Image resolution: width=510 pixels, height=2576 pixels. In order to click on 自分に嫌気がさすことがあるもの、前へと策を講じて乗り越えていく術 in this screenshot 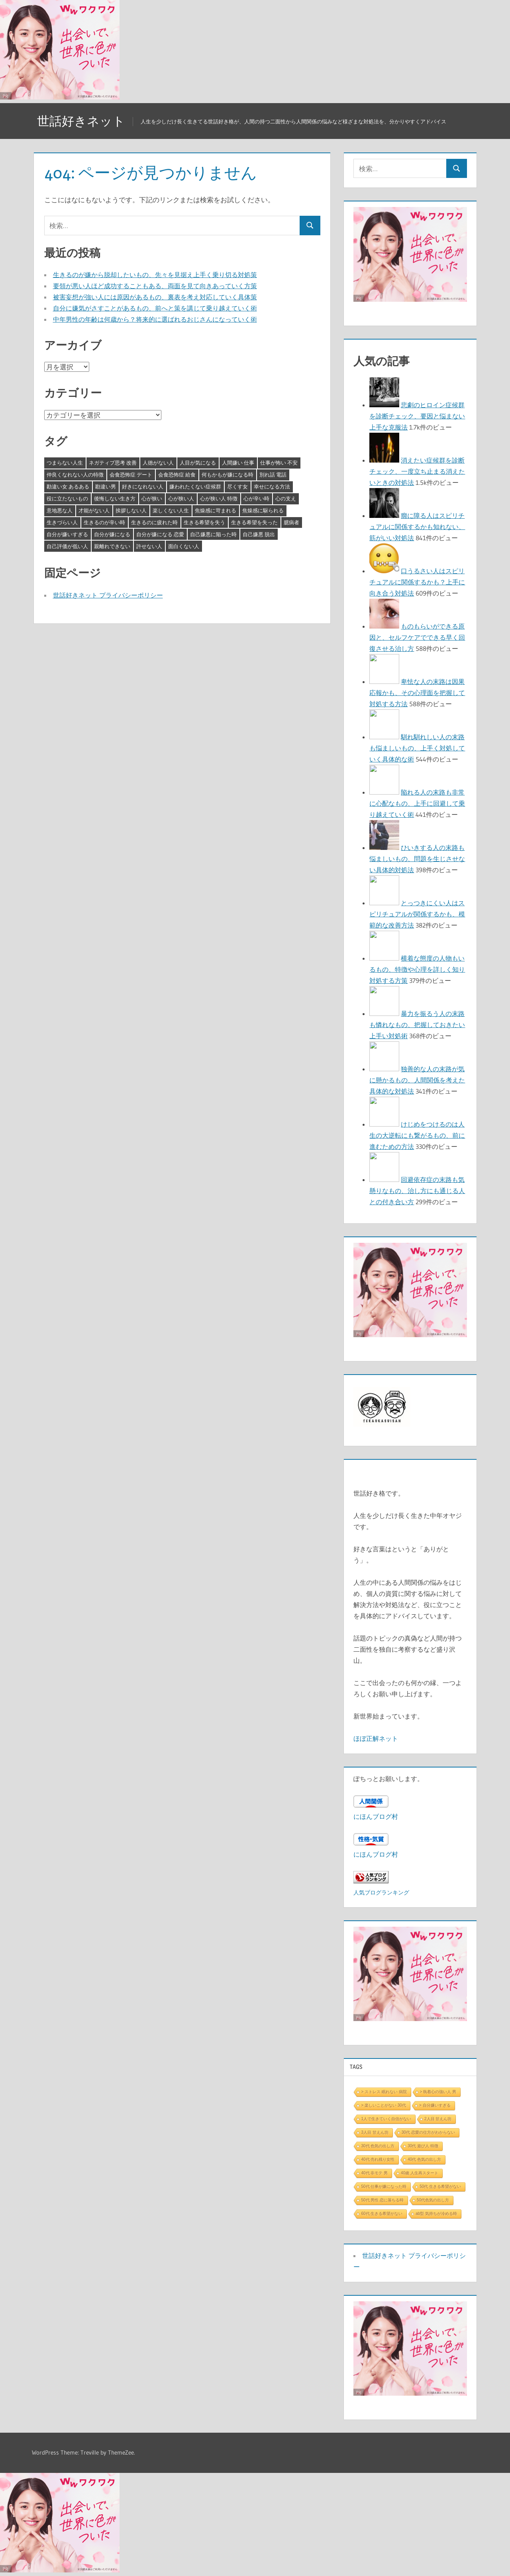, I will do `click(155, 308)`.